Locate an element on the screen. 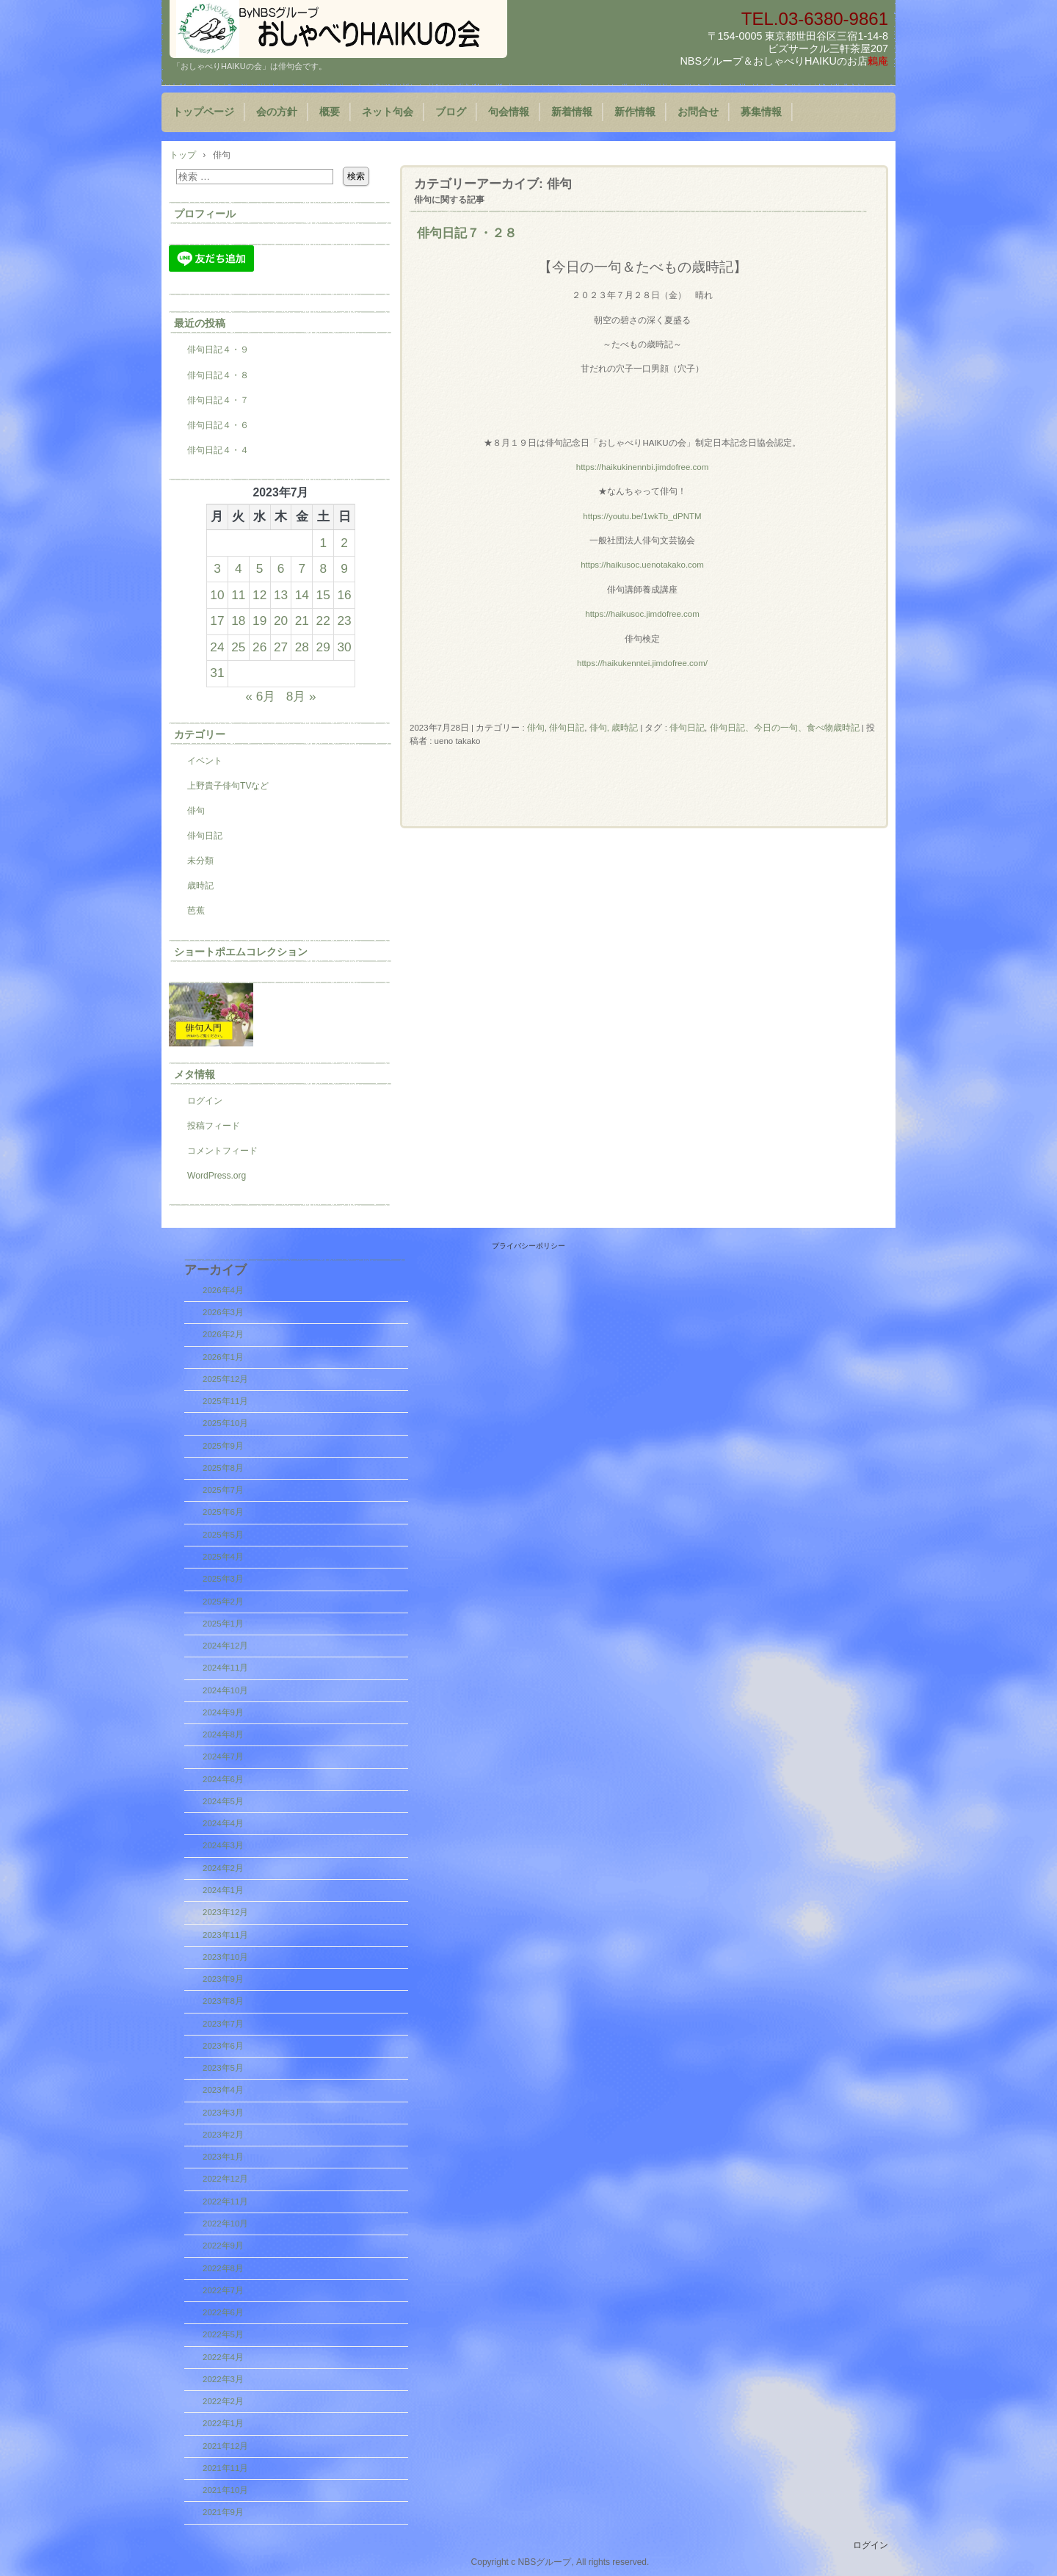 Image resolution: width=1057 pixels, height=2576 pixels. 15 [2023年7月15日 に投稿を公開] is located at coordinates (323, 594).